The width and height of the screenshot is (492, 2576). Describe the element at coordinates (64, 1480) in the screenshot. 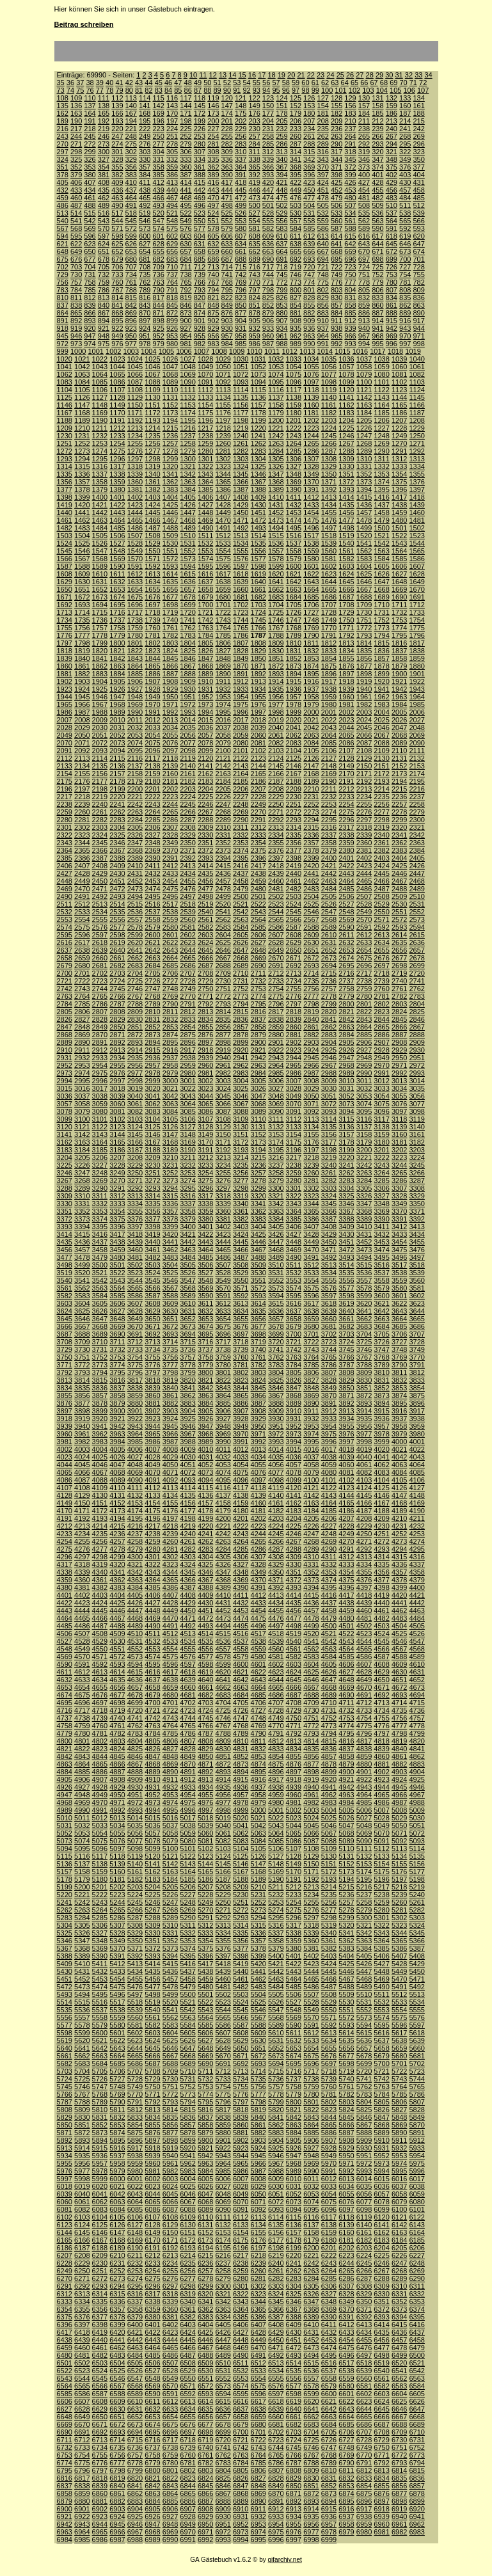

I see `4086` at that location.